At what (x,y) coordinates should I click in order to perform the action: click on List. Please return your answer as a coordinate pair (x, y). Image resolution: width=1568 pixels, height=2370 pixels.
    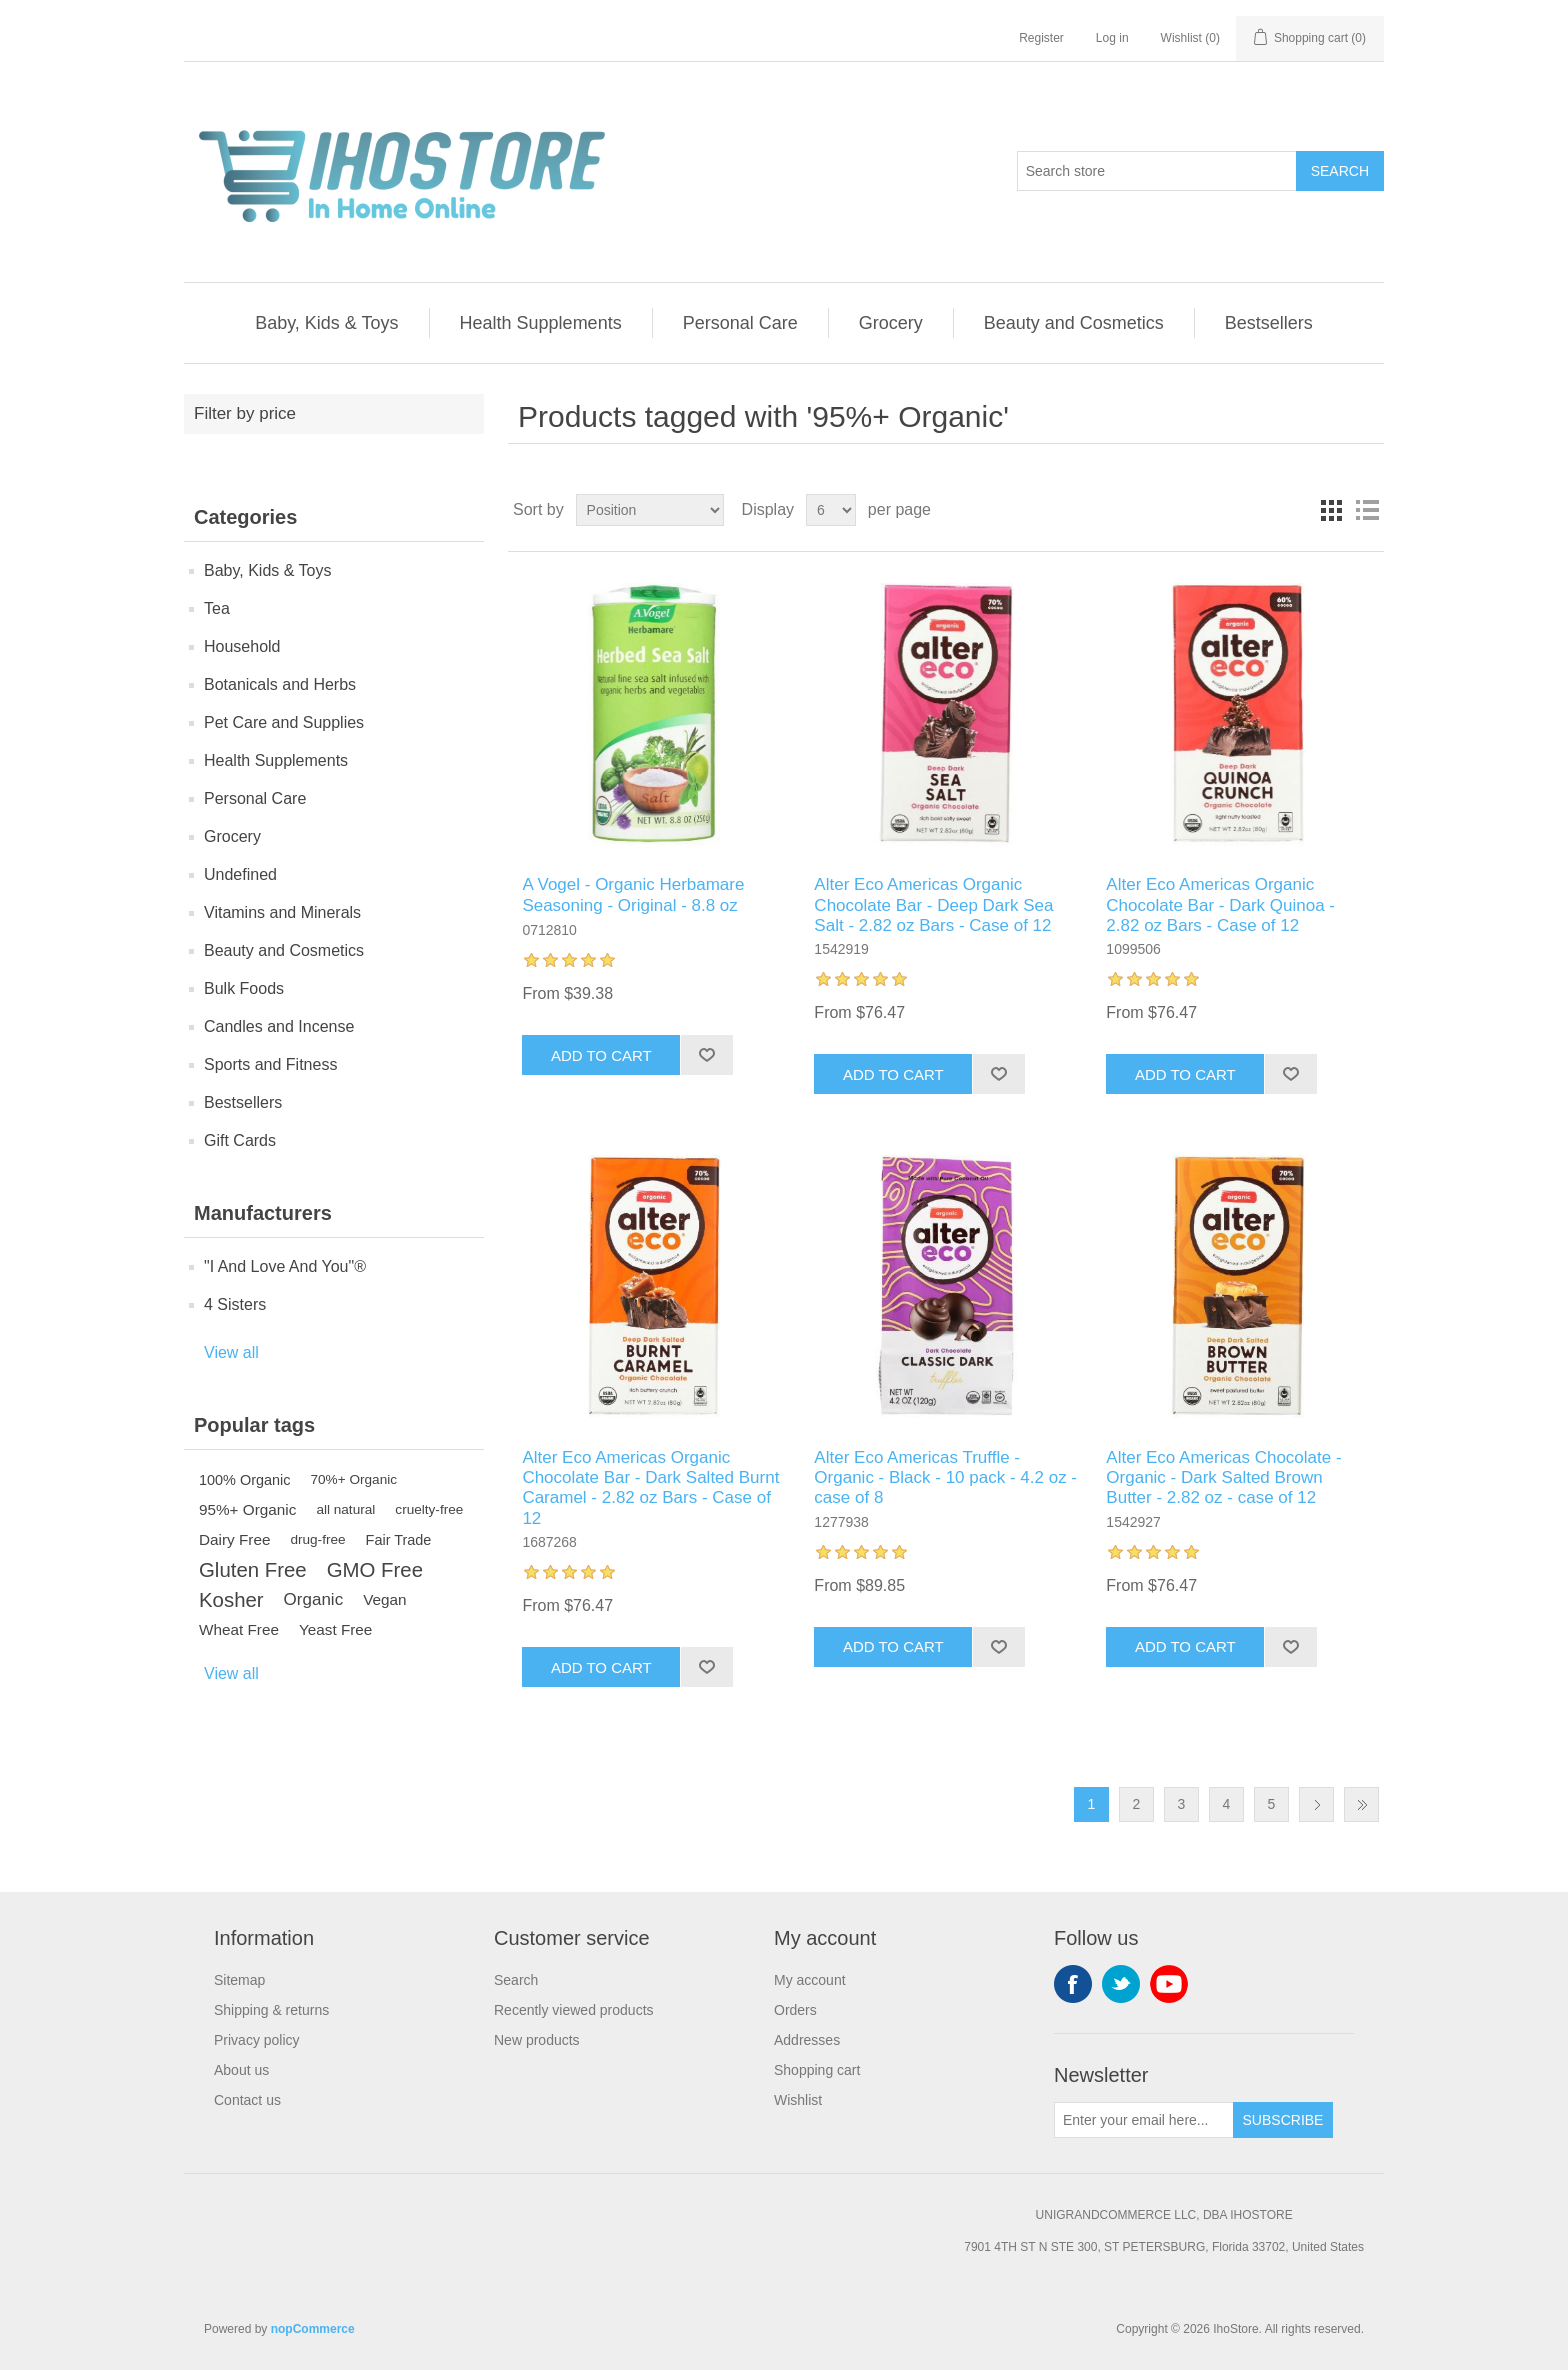
    Looking at the image, I should click on (1367, 510).